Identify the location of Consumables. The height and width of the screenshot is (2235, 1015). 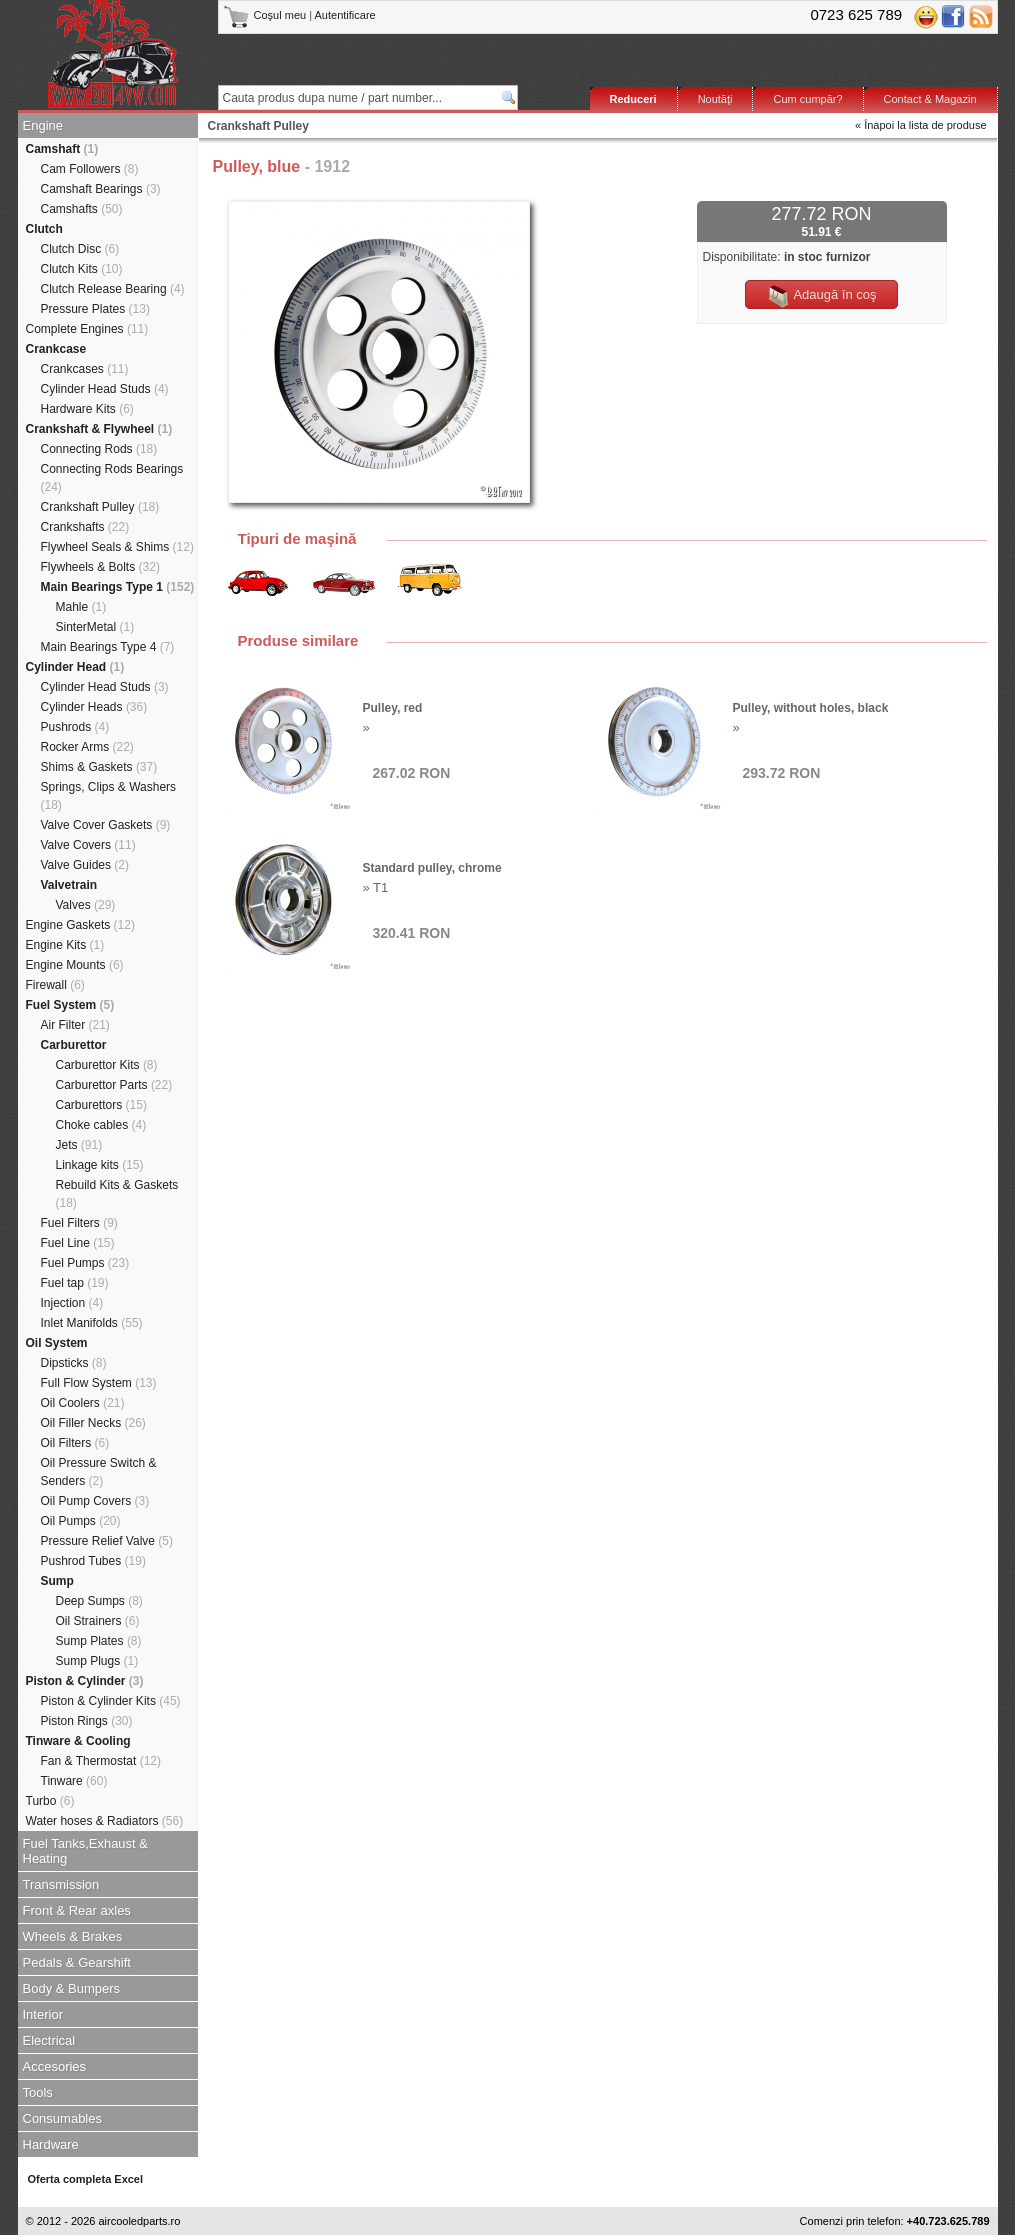
(63, 2118).